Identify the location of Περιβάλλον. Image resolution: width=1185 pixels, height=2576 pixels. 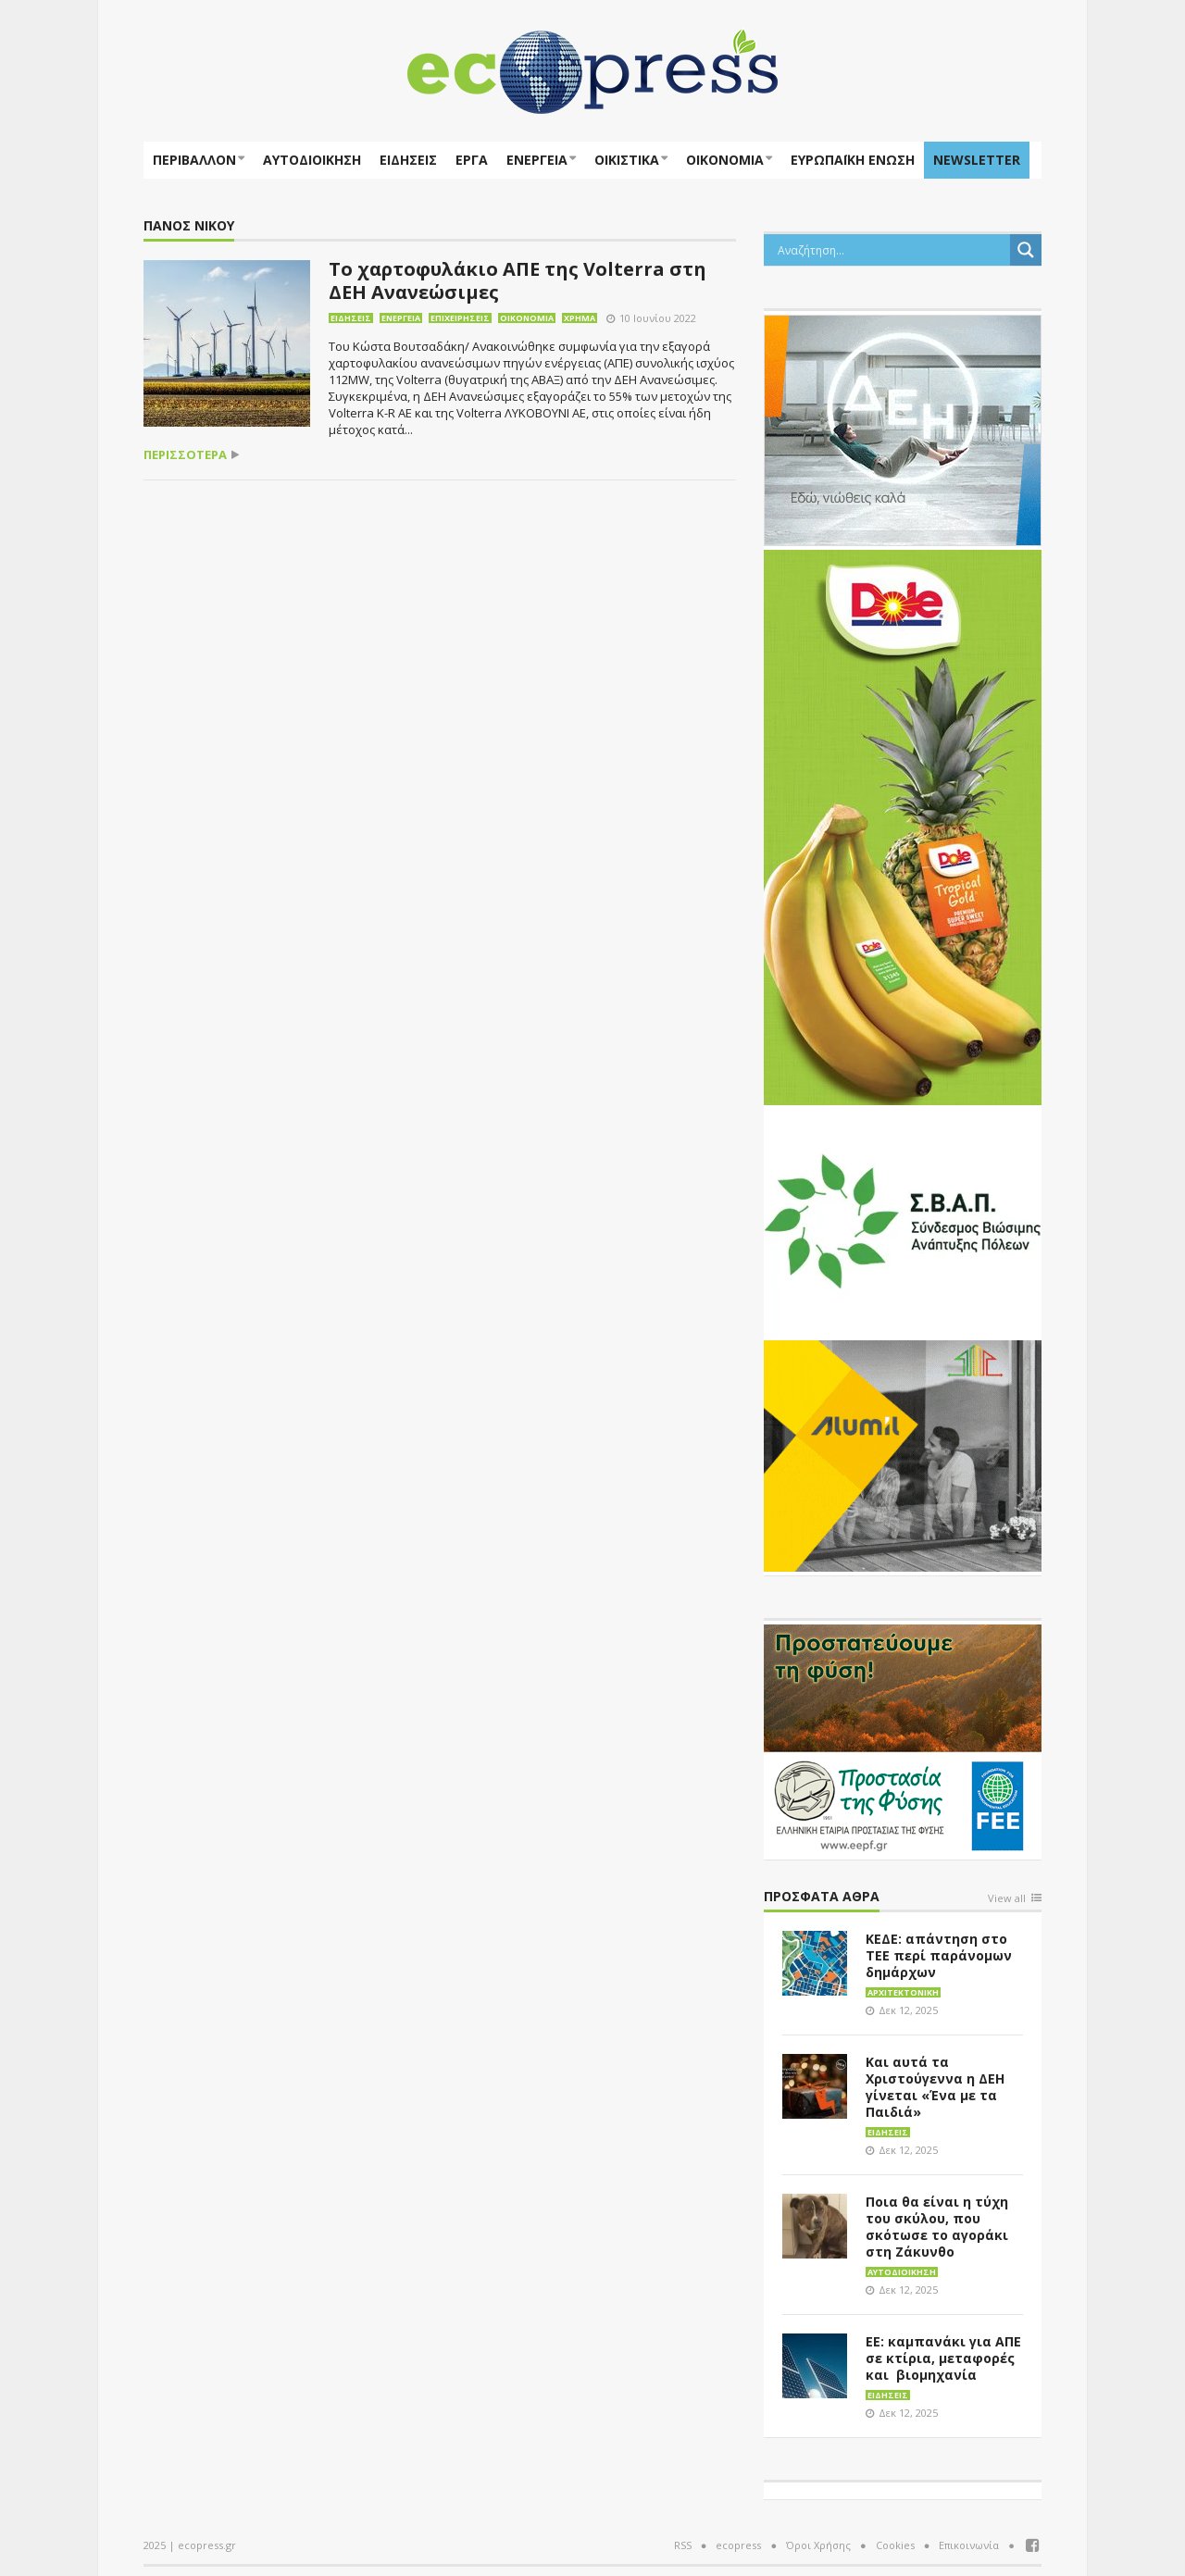
(194, 159).